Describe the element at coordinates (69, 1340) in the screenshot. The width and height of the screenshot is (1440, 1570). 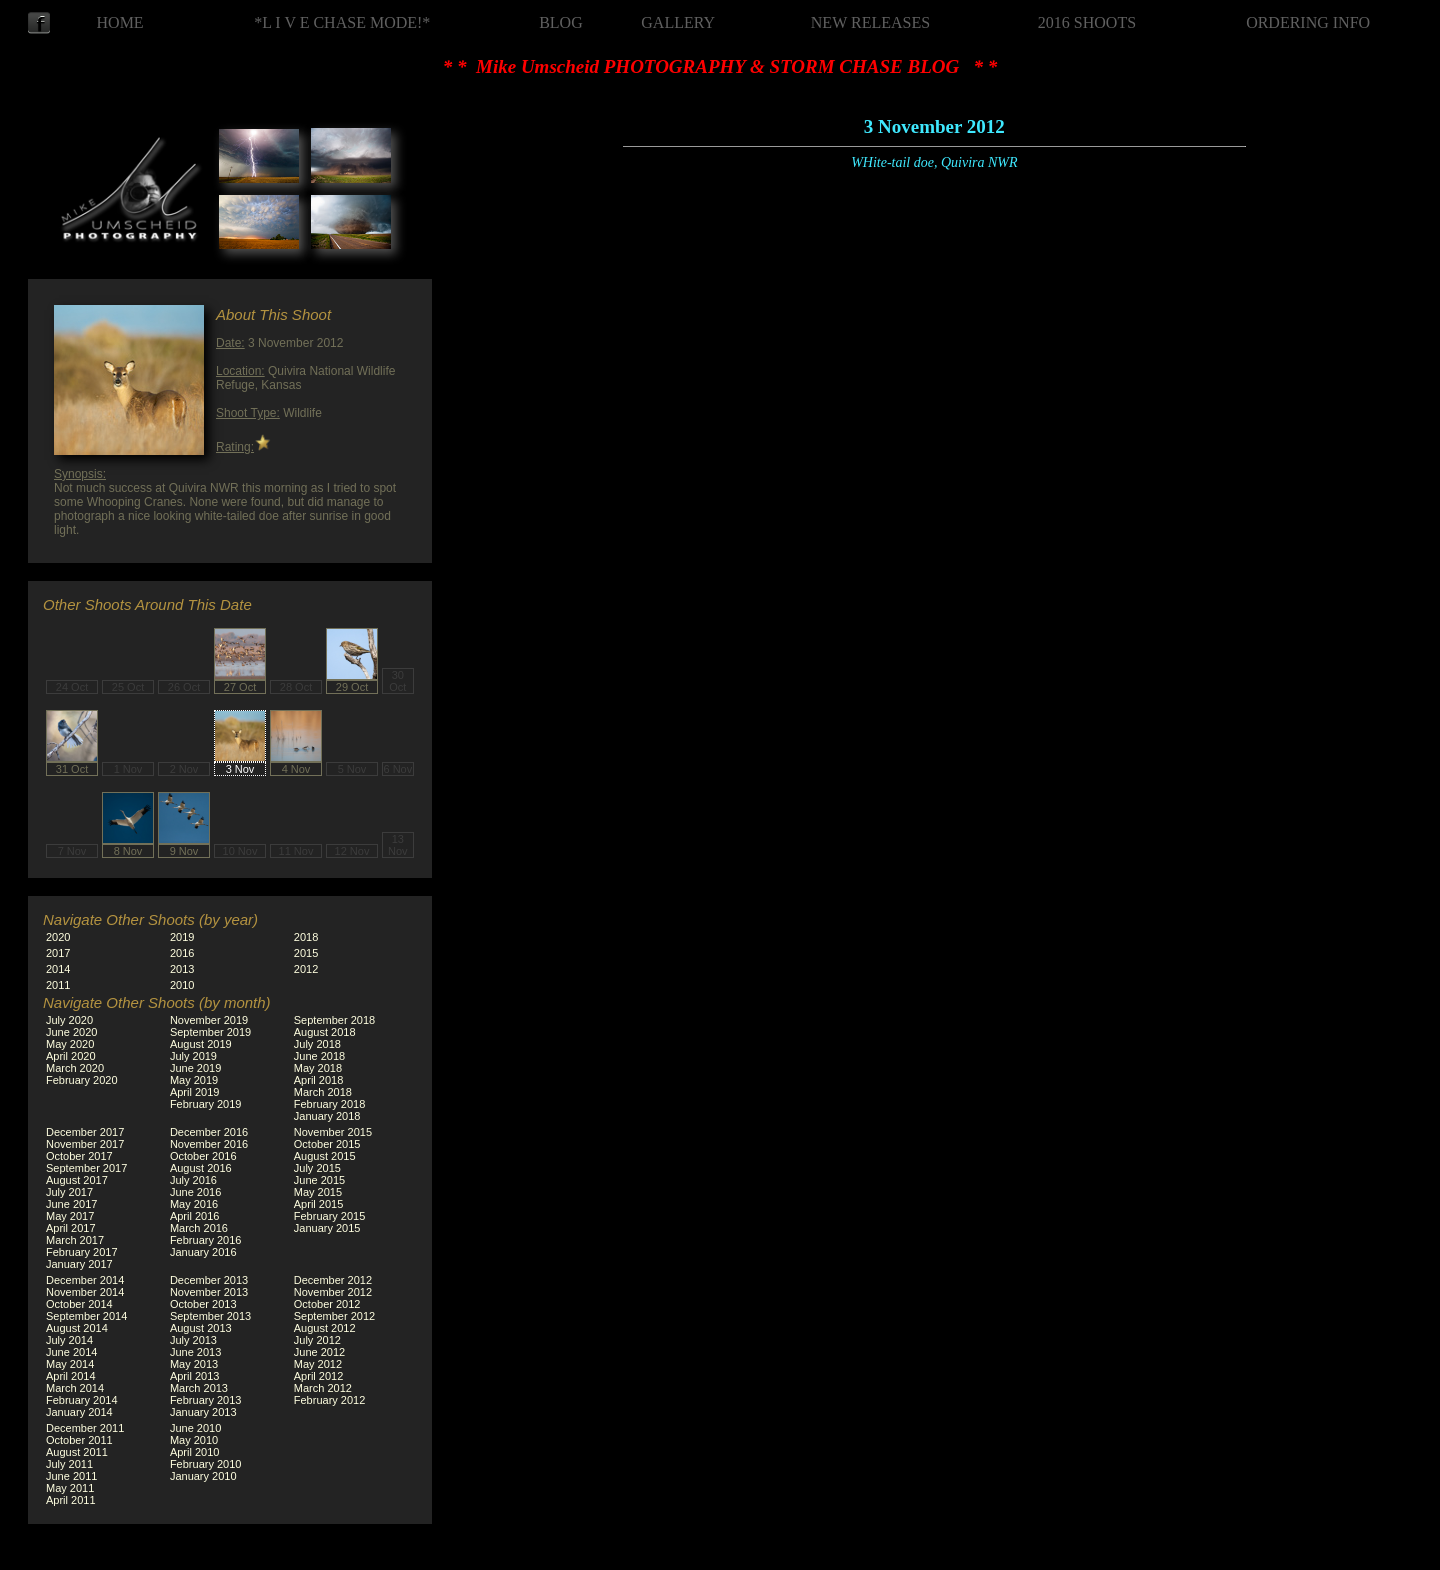
I see `July 2014` at that location.